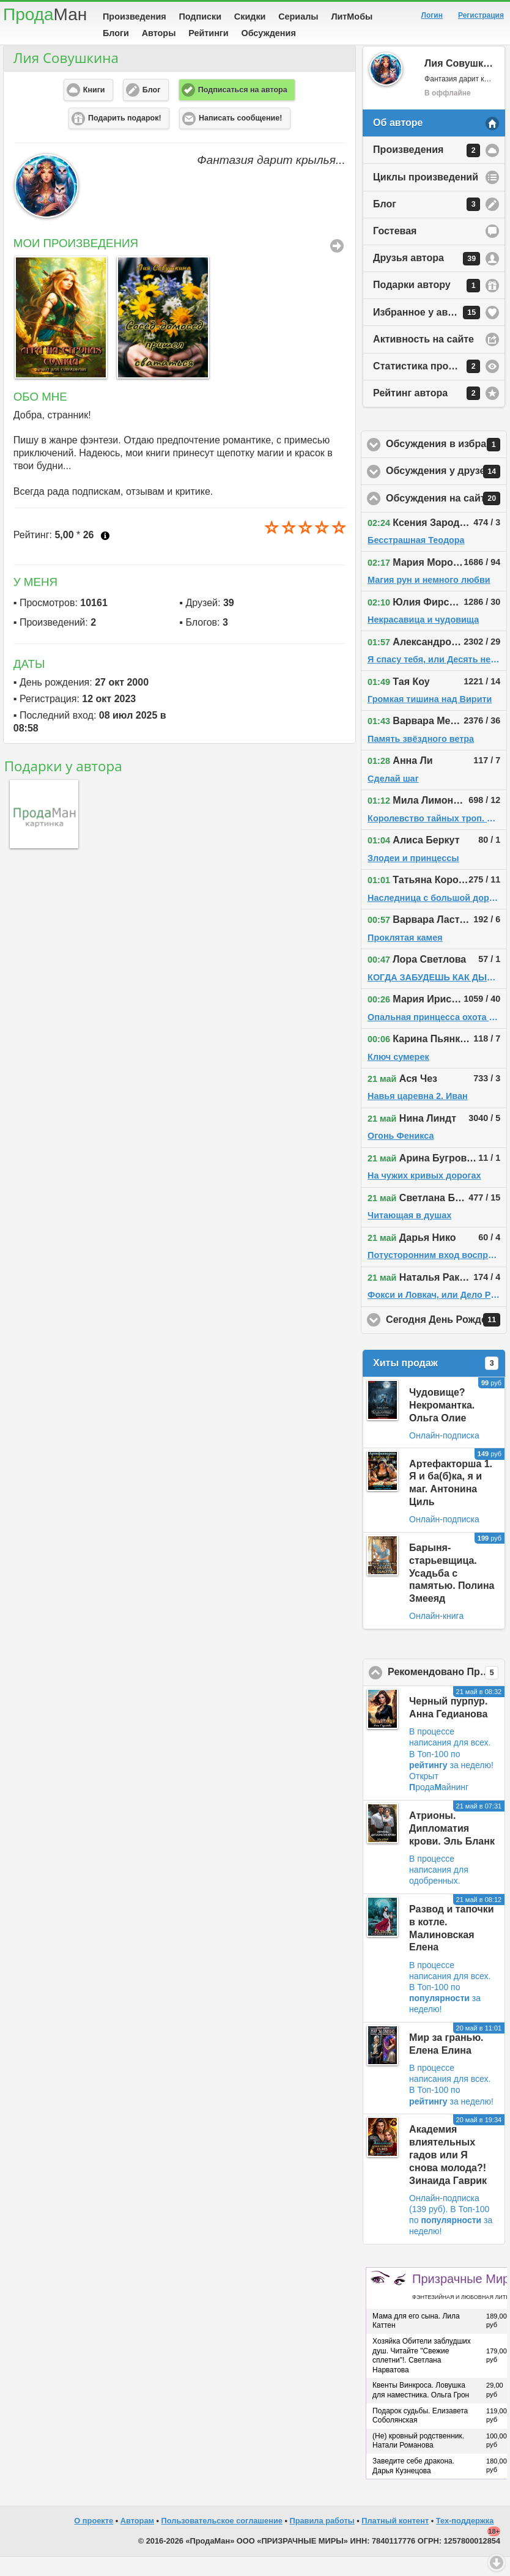 The image size is (510, 2576). I want to click on Книги [button], so click(94, 109).